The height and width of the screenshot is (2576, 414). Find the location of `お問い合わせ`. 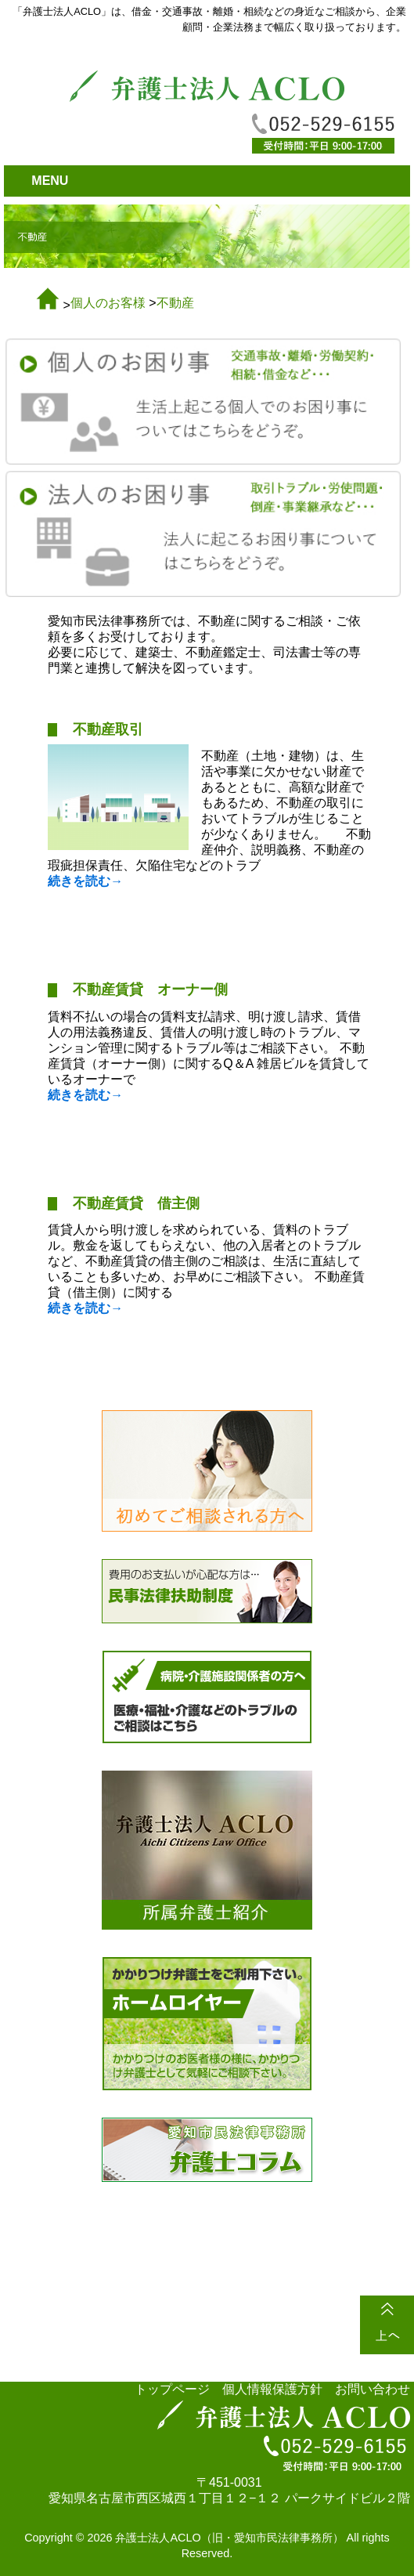

お問い合わせ is located at coordinates (372, 2389).